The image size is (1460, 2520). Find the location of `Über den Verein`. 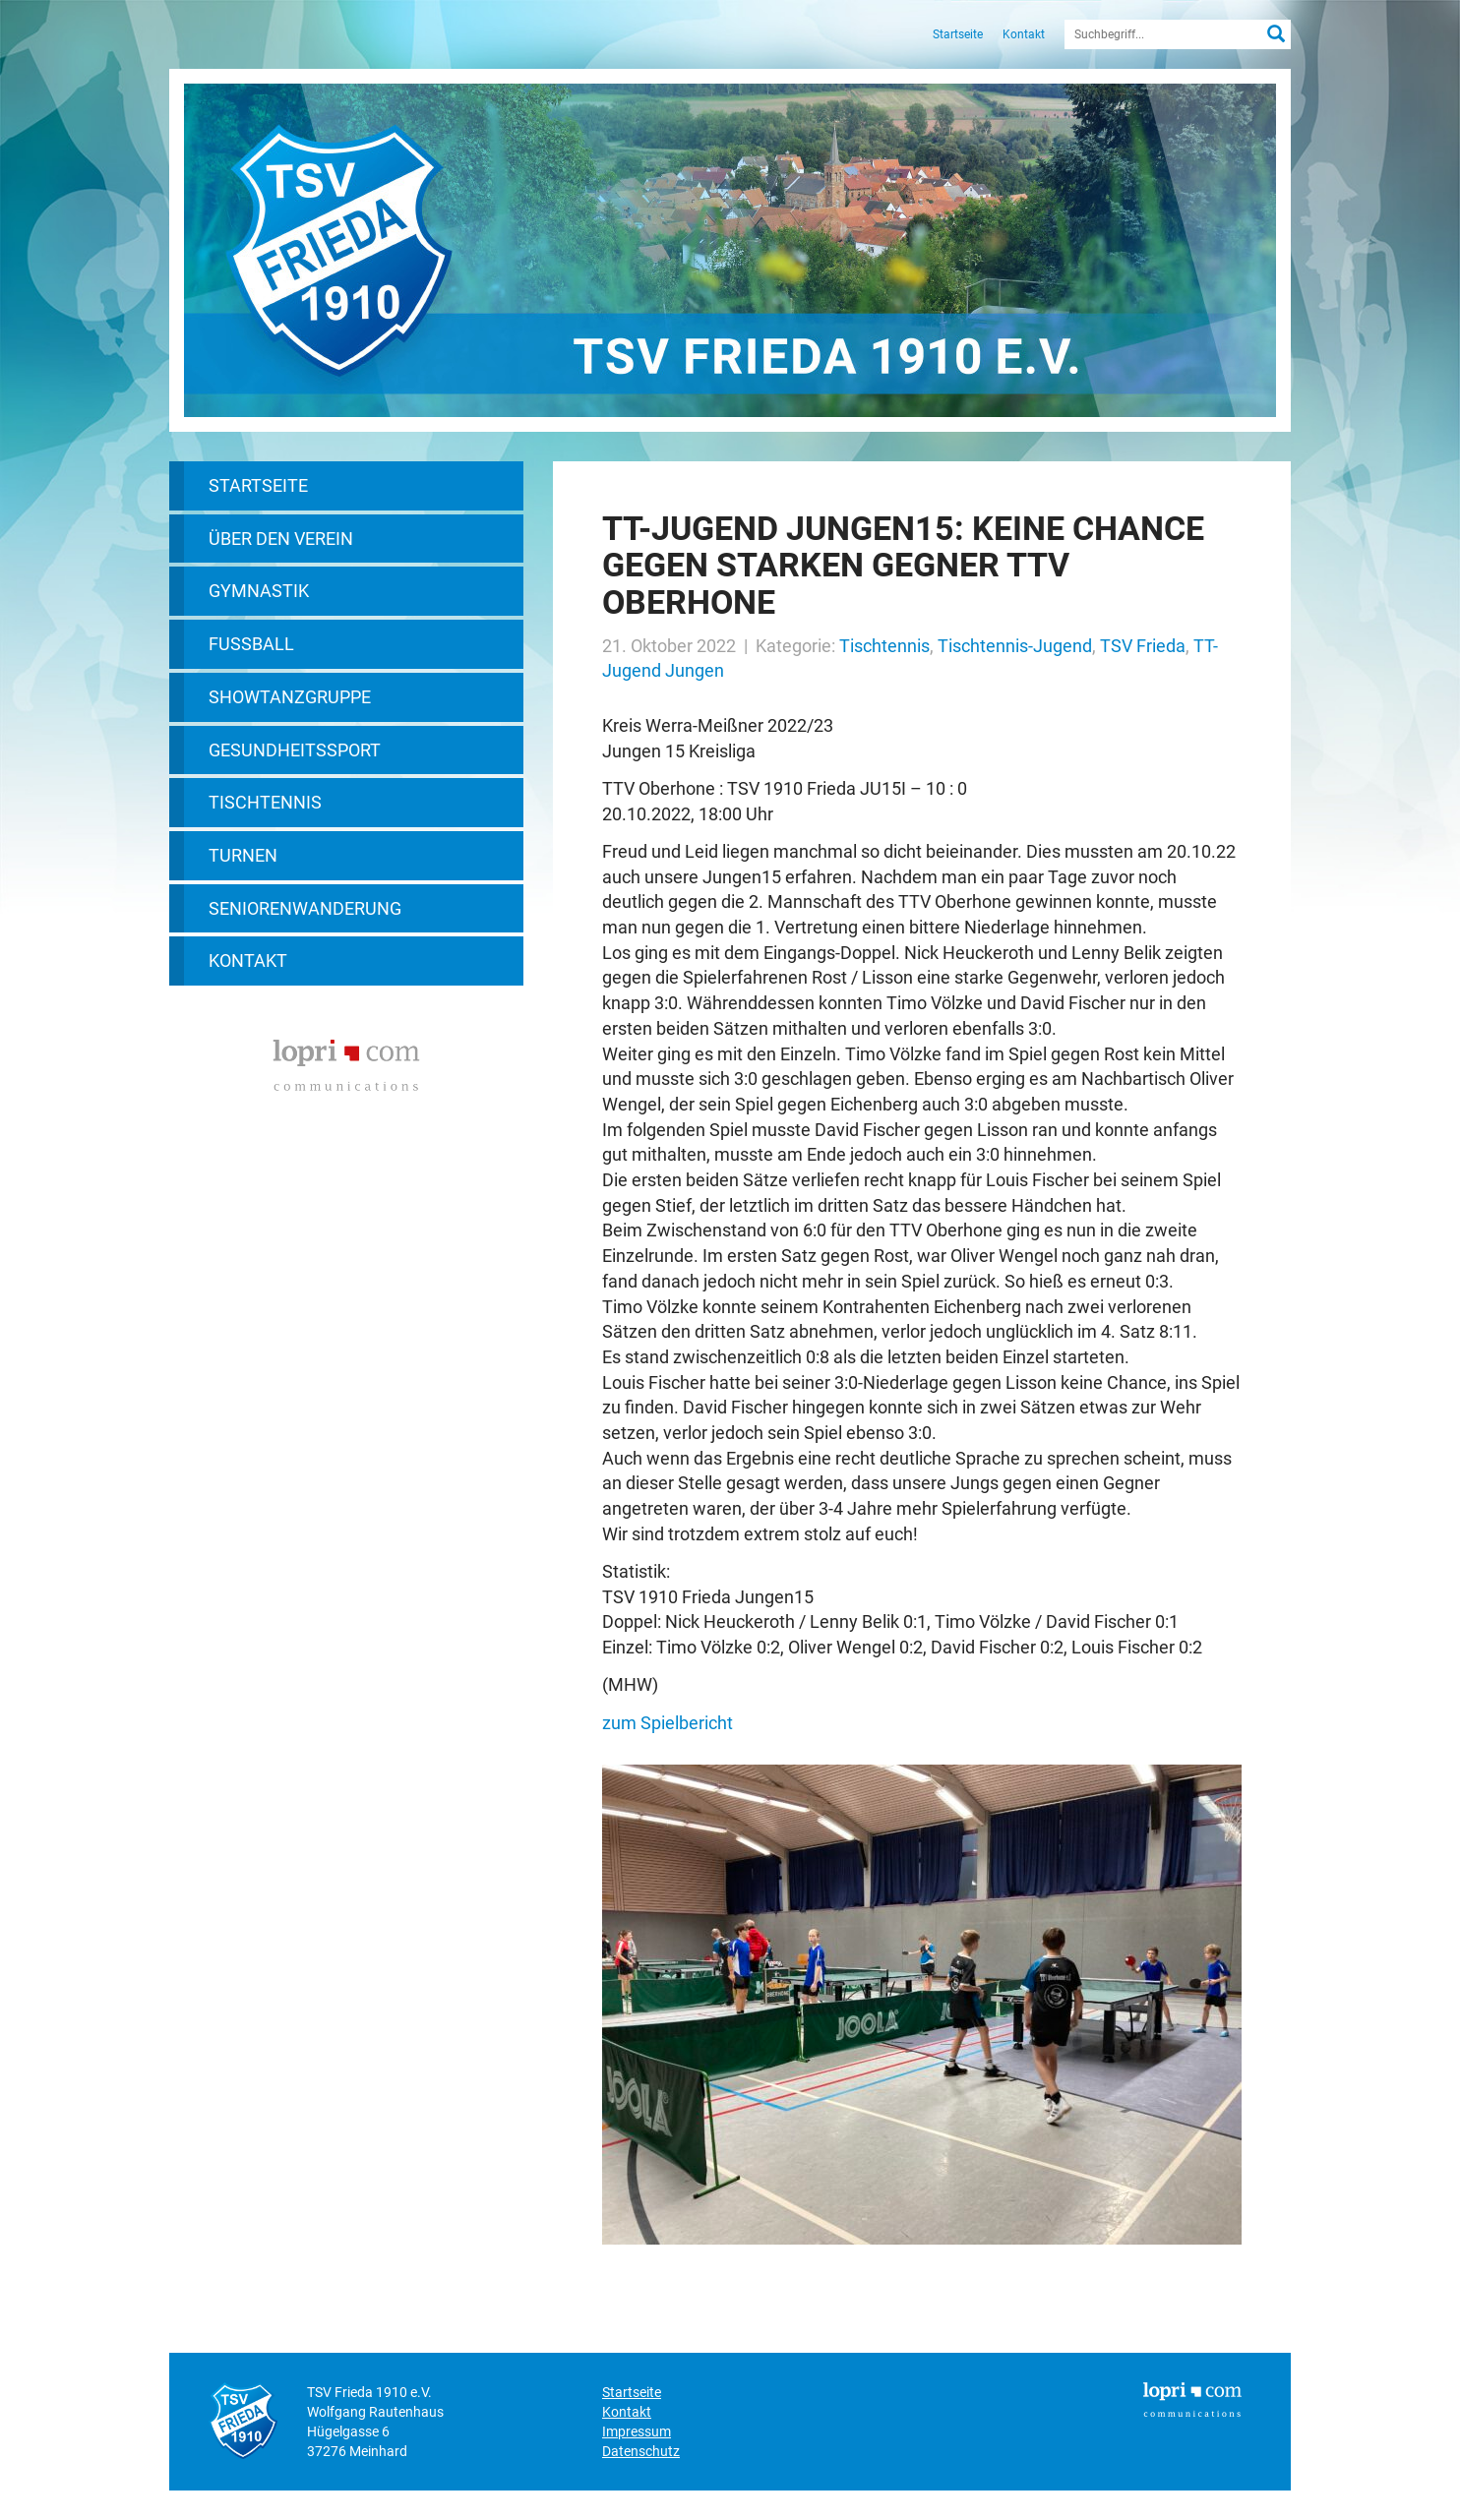

Über den Verein is located at coordinates (281, 538).